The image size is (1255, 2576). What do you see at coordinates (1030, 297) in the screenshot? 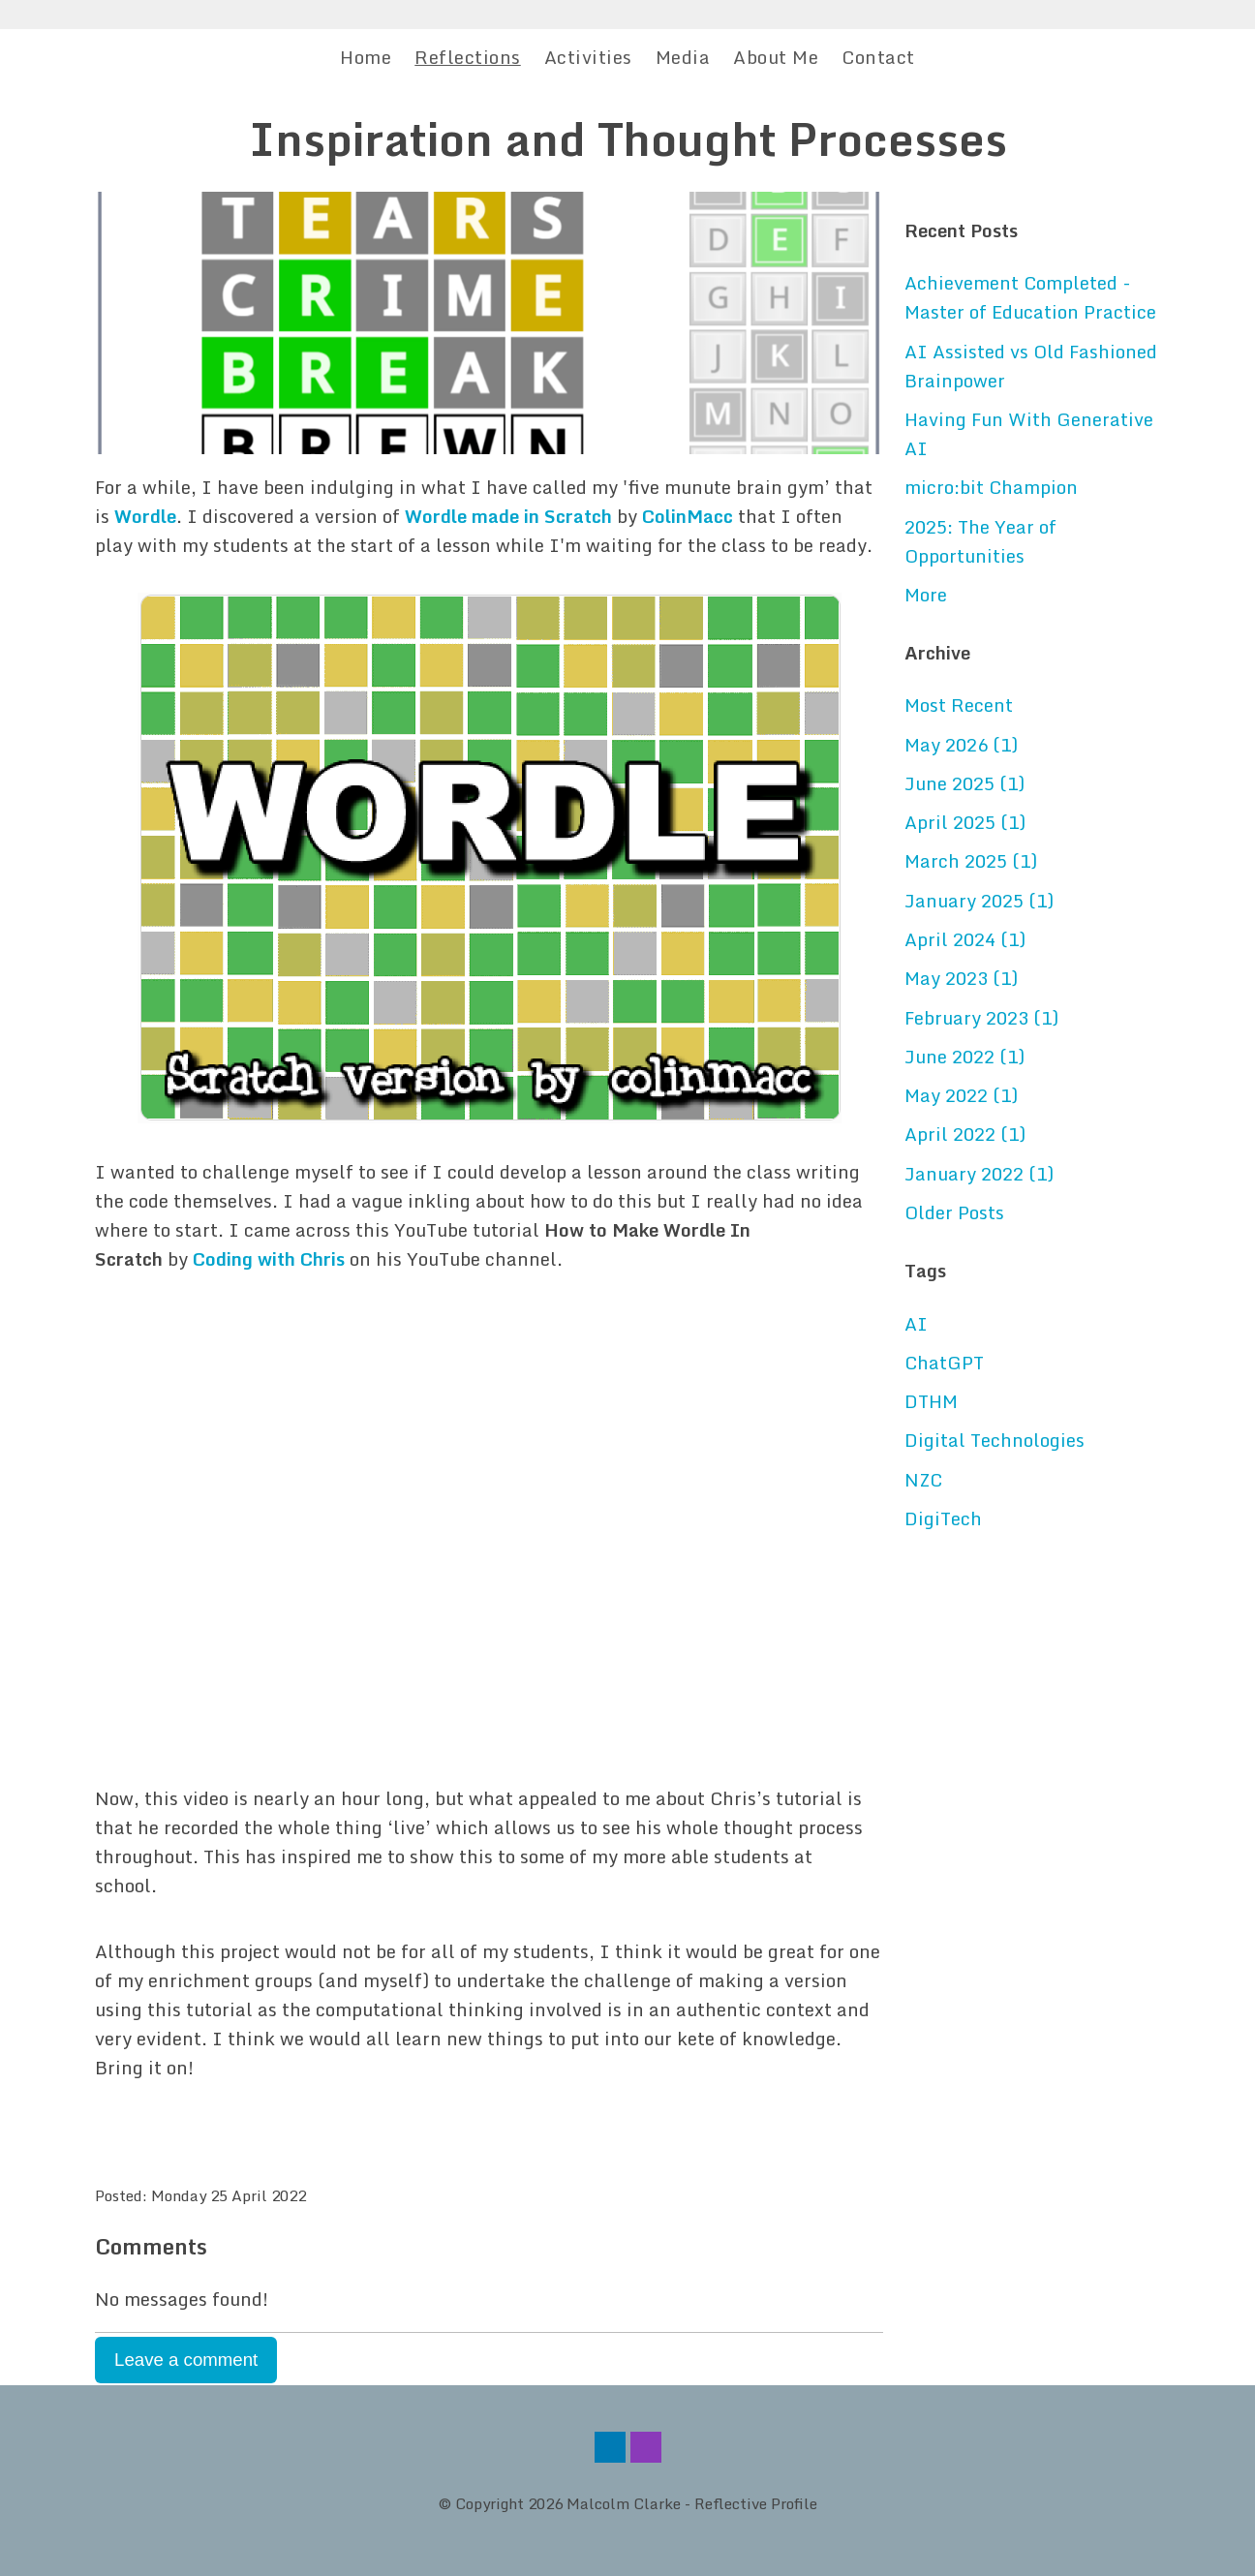
I see `Achievement Completed - Master of Education Practice` at bounding box center [1030, 297].